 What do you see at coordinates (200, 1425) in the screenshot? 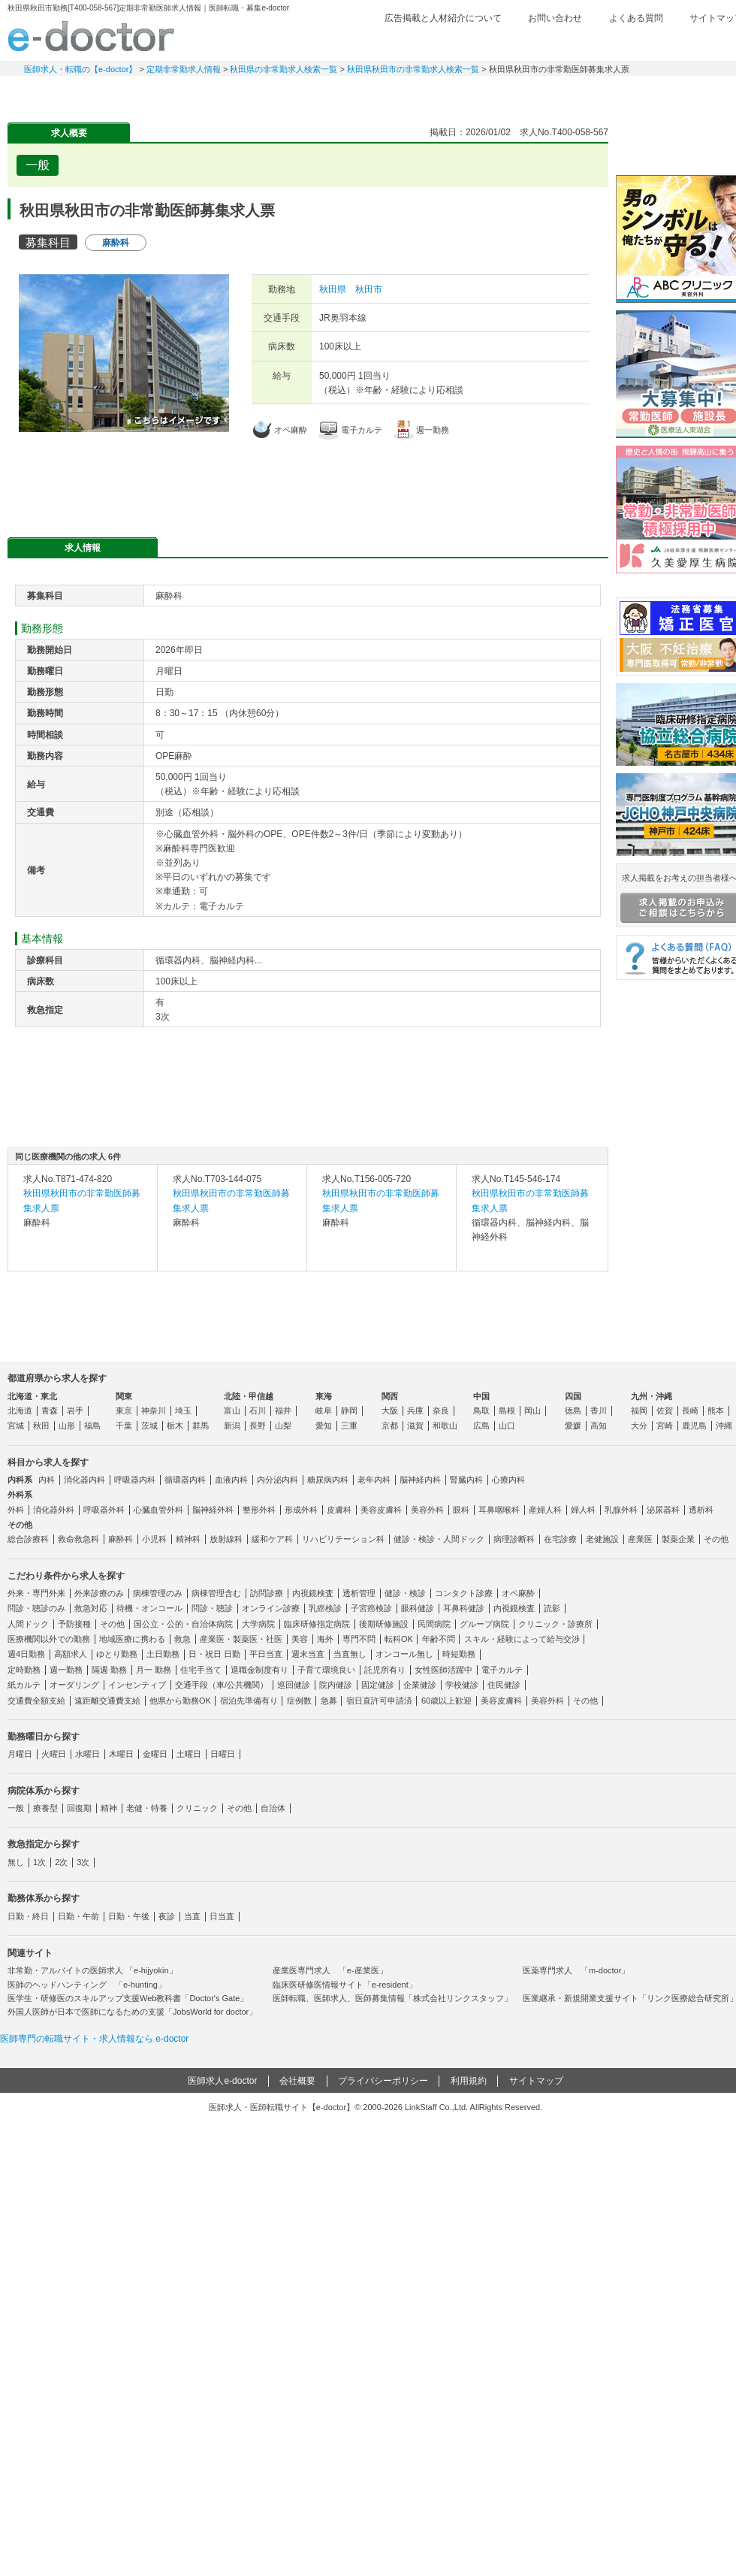
I see `群馬` at bounding box center [200, 1425].